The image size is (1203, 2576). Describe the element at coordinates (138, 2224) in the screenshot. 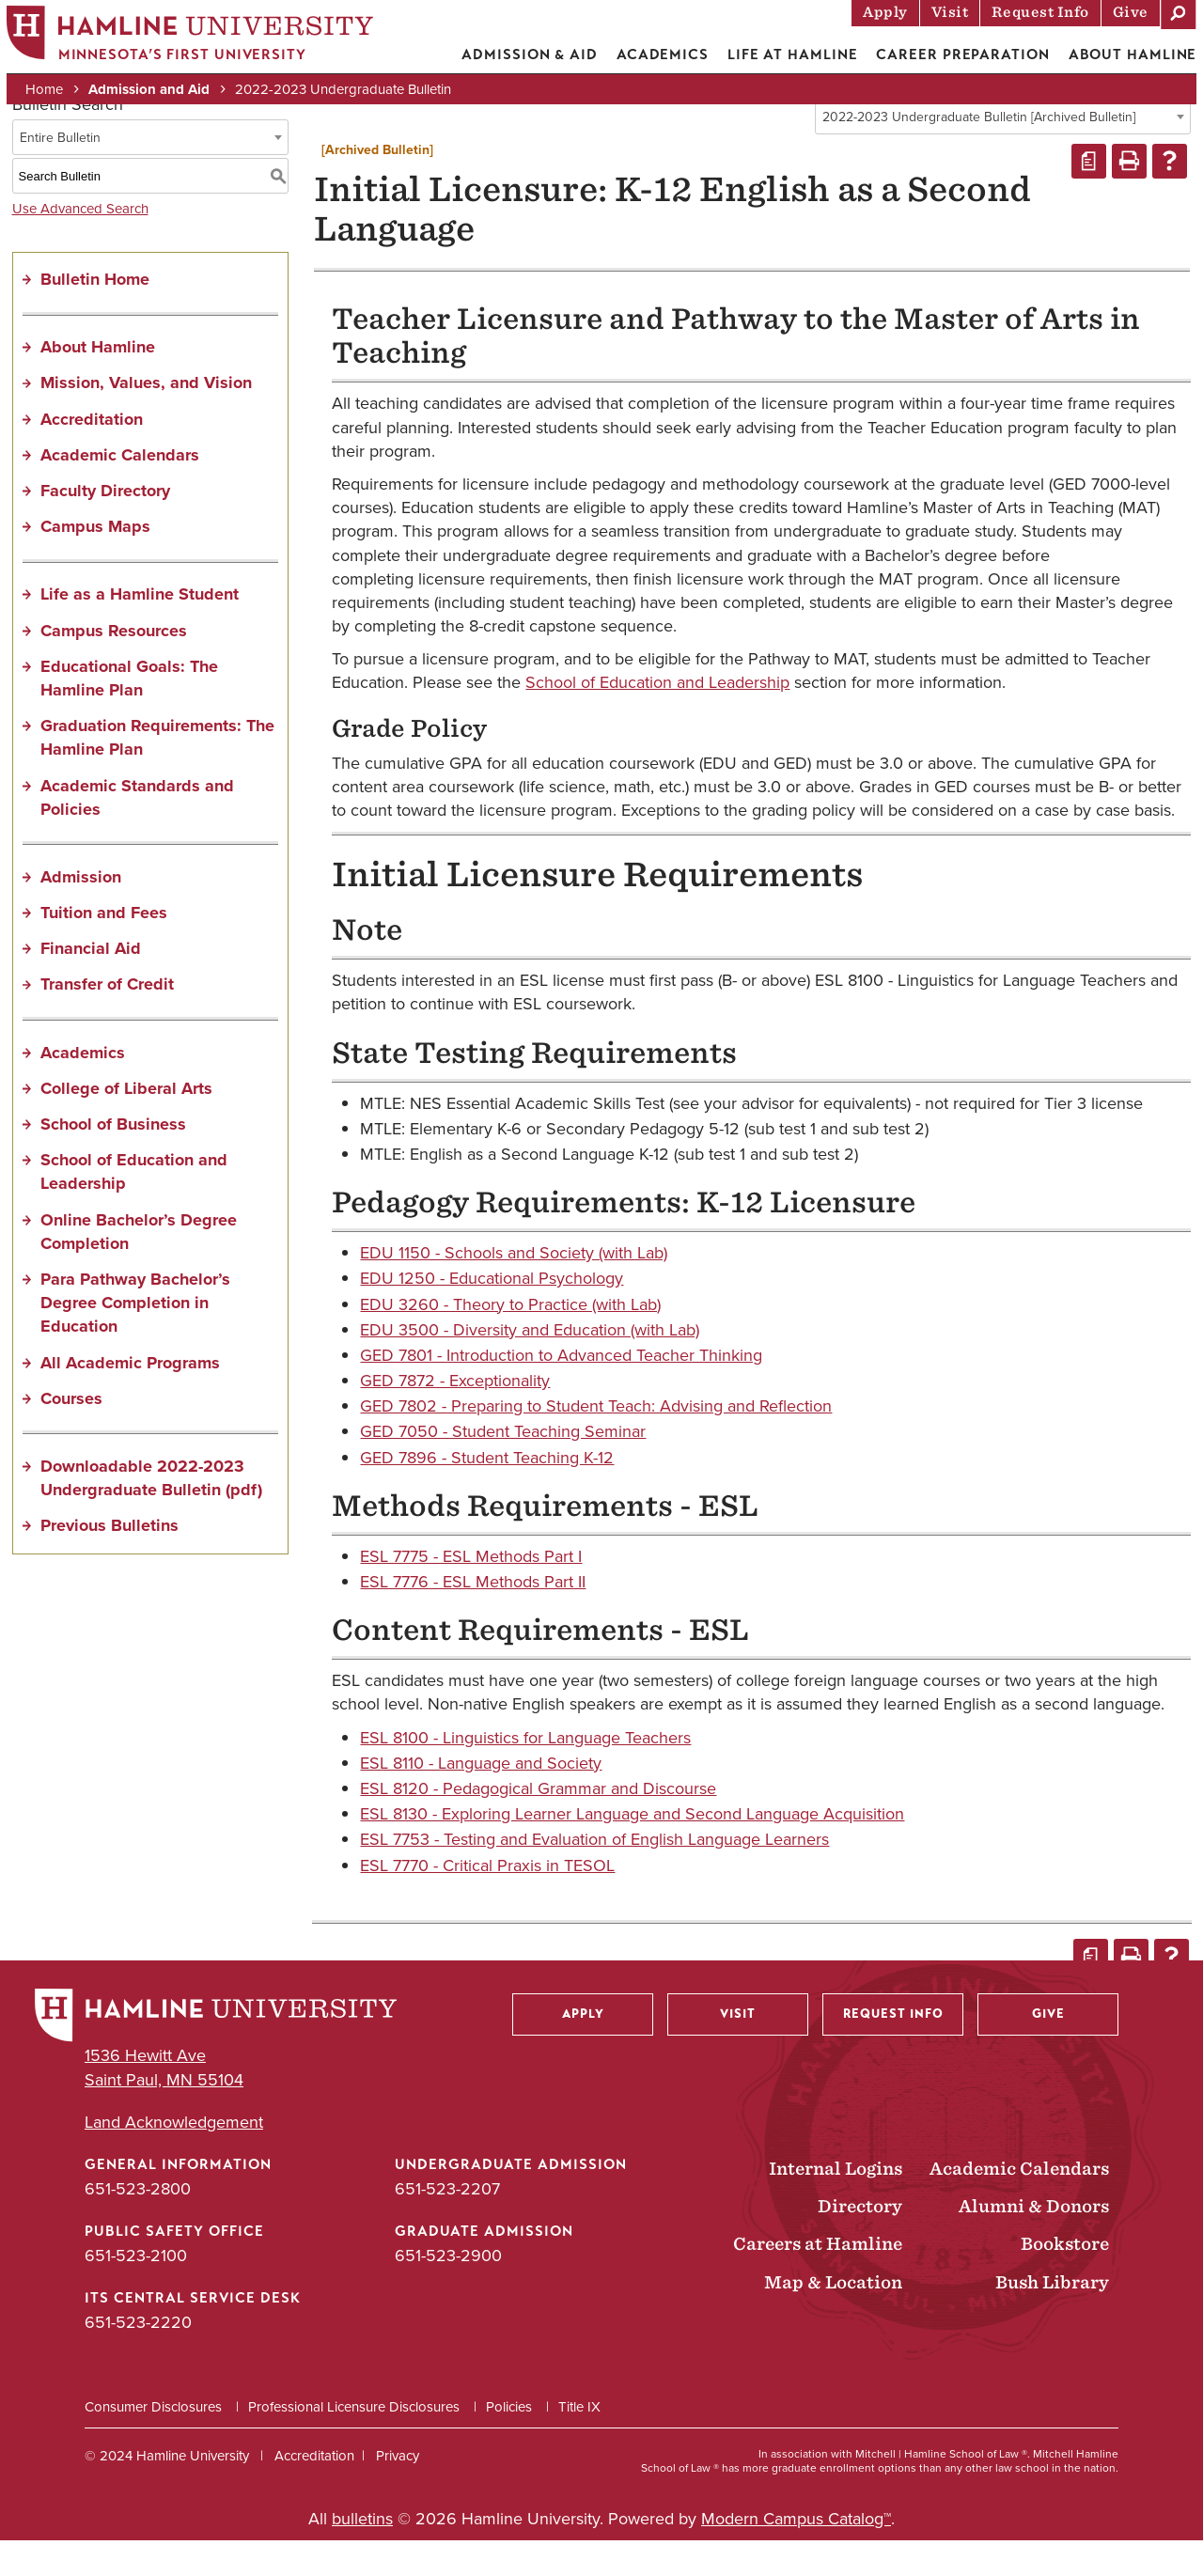

I see `651-523-2800 [General Information phone number: 651-523-2800]` at that location.